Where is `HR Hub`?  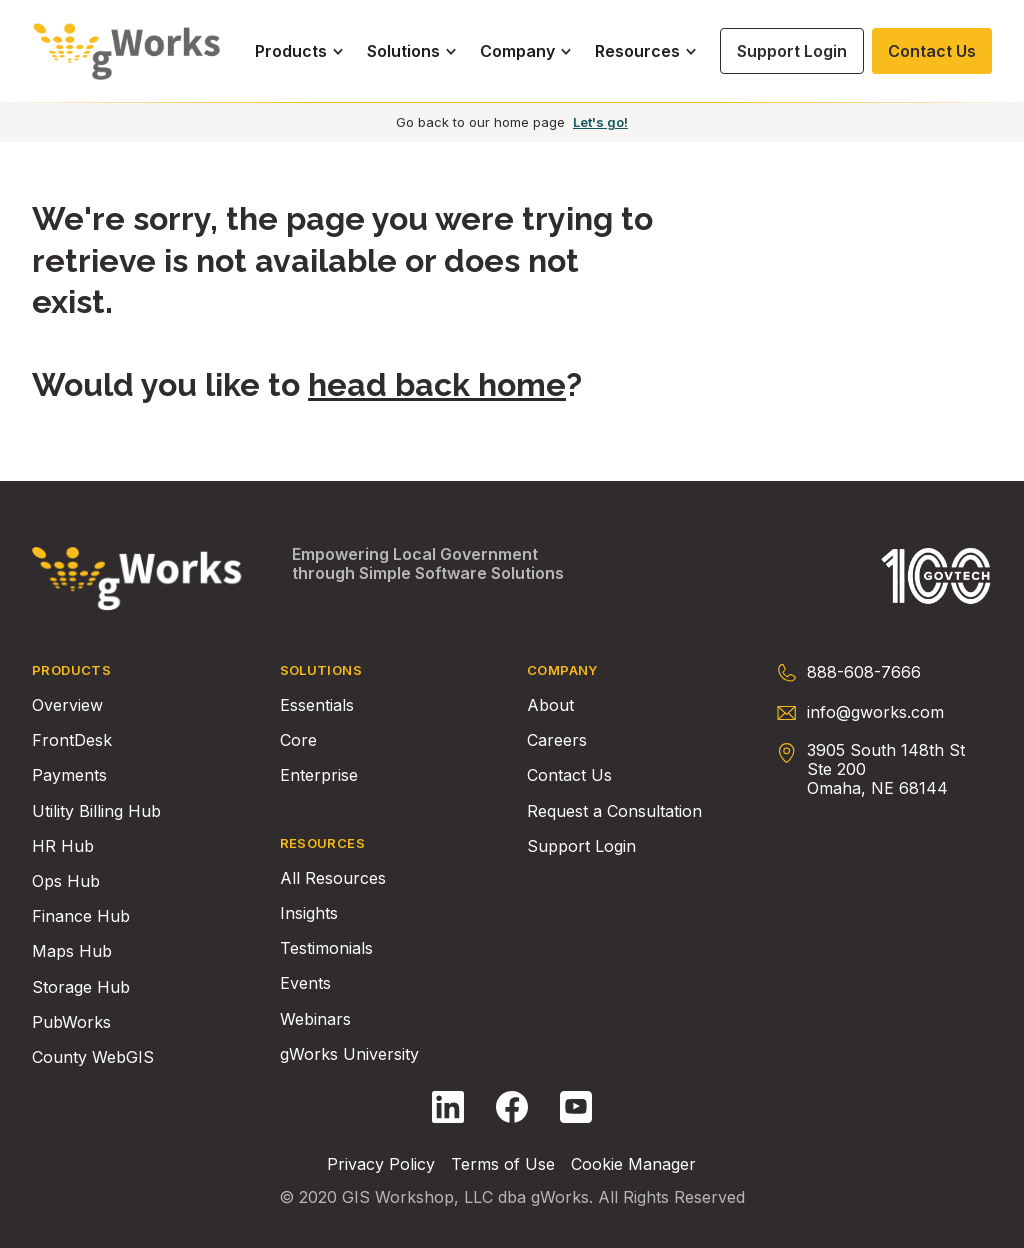 HR Hub is located at coordinates (63, 846).